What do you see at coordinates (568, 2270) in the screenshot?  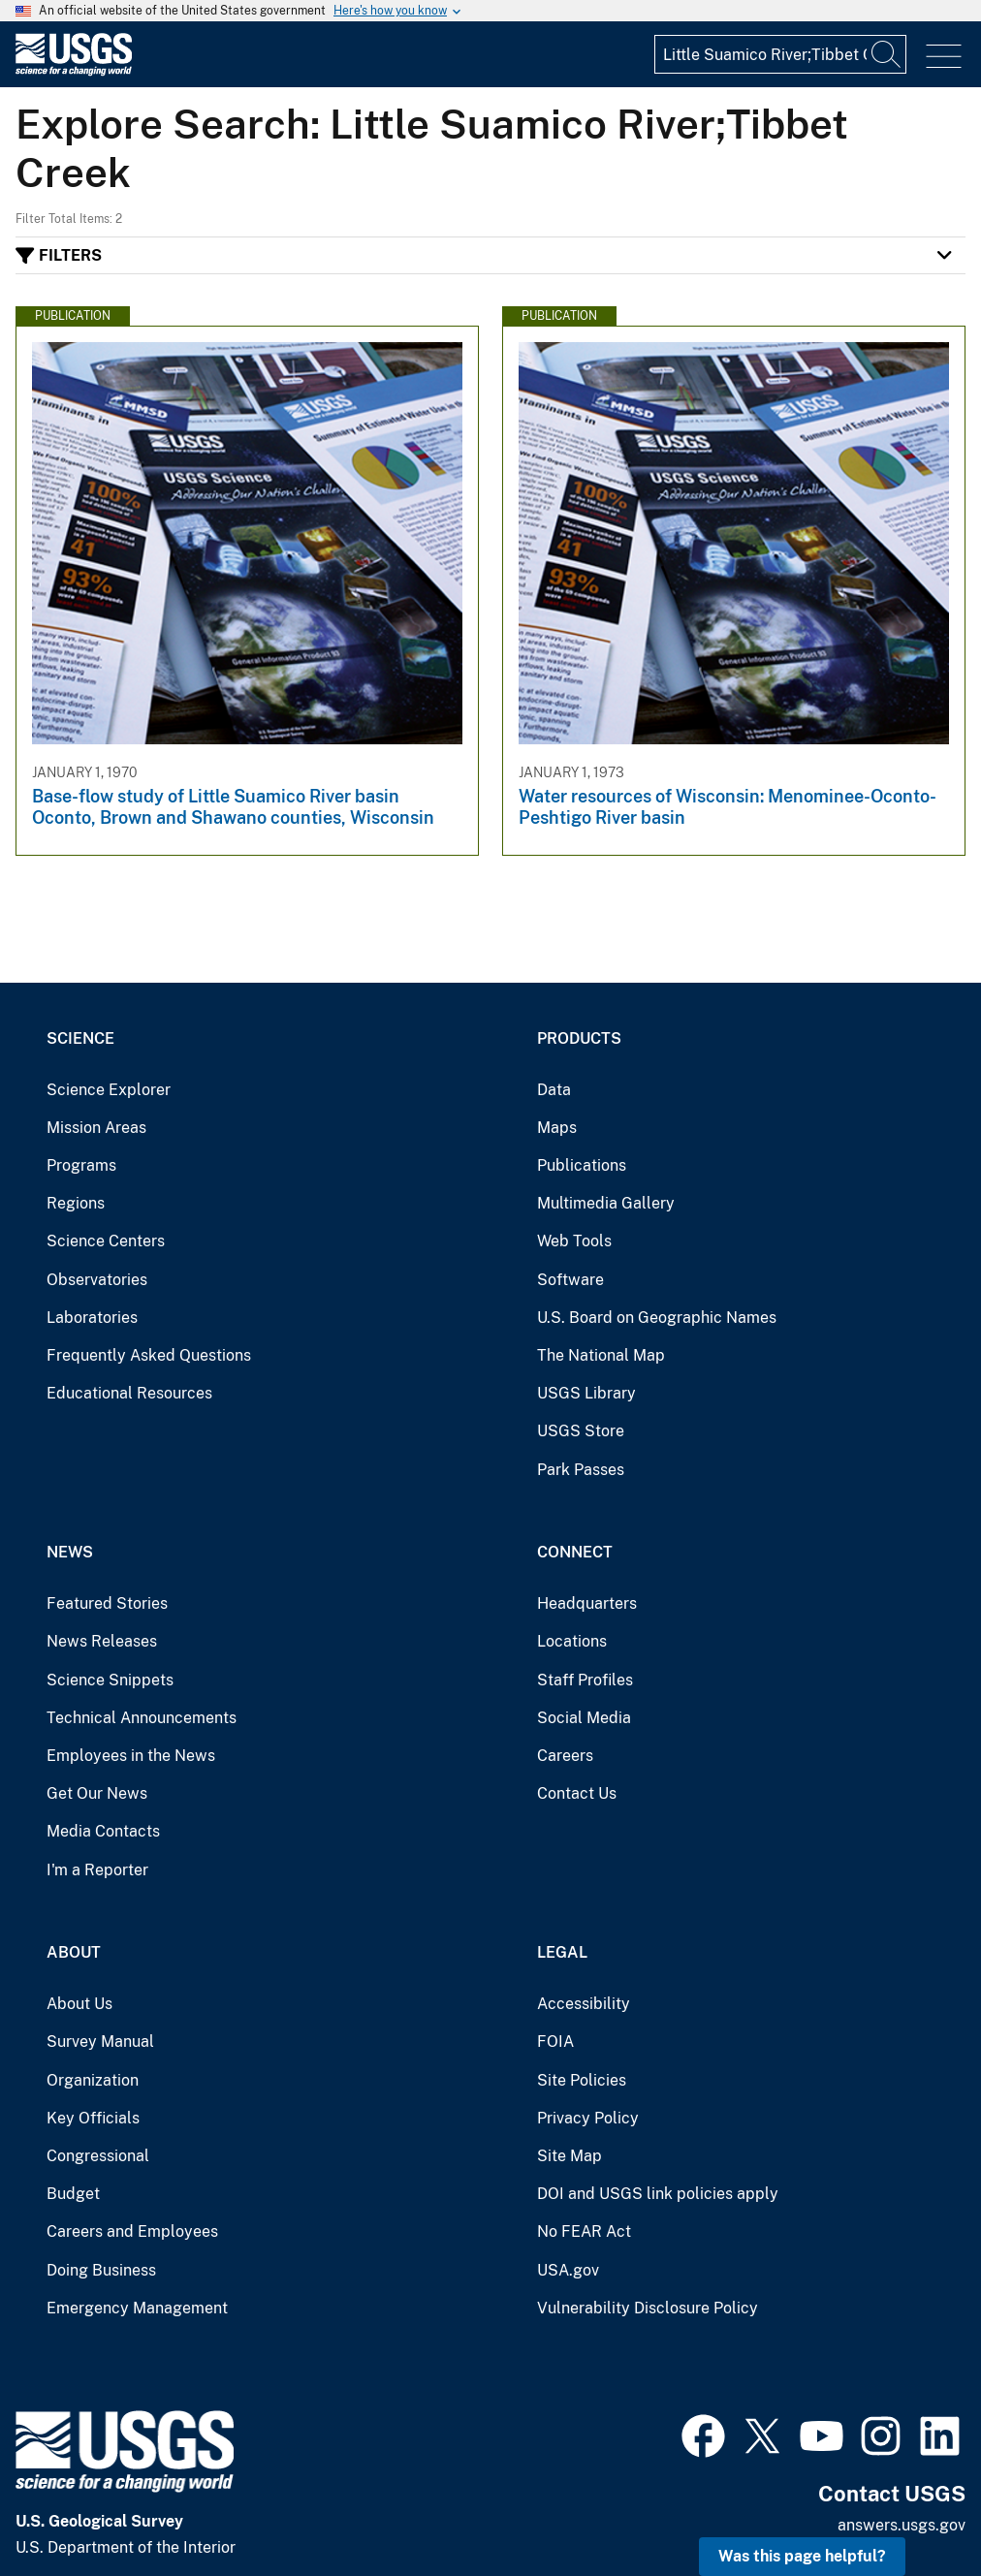 I see `USA.gov` at bounding box center [568, 2270].